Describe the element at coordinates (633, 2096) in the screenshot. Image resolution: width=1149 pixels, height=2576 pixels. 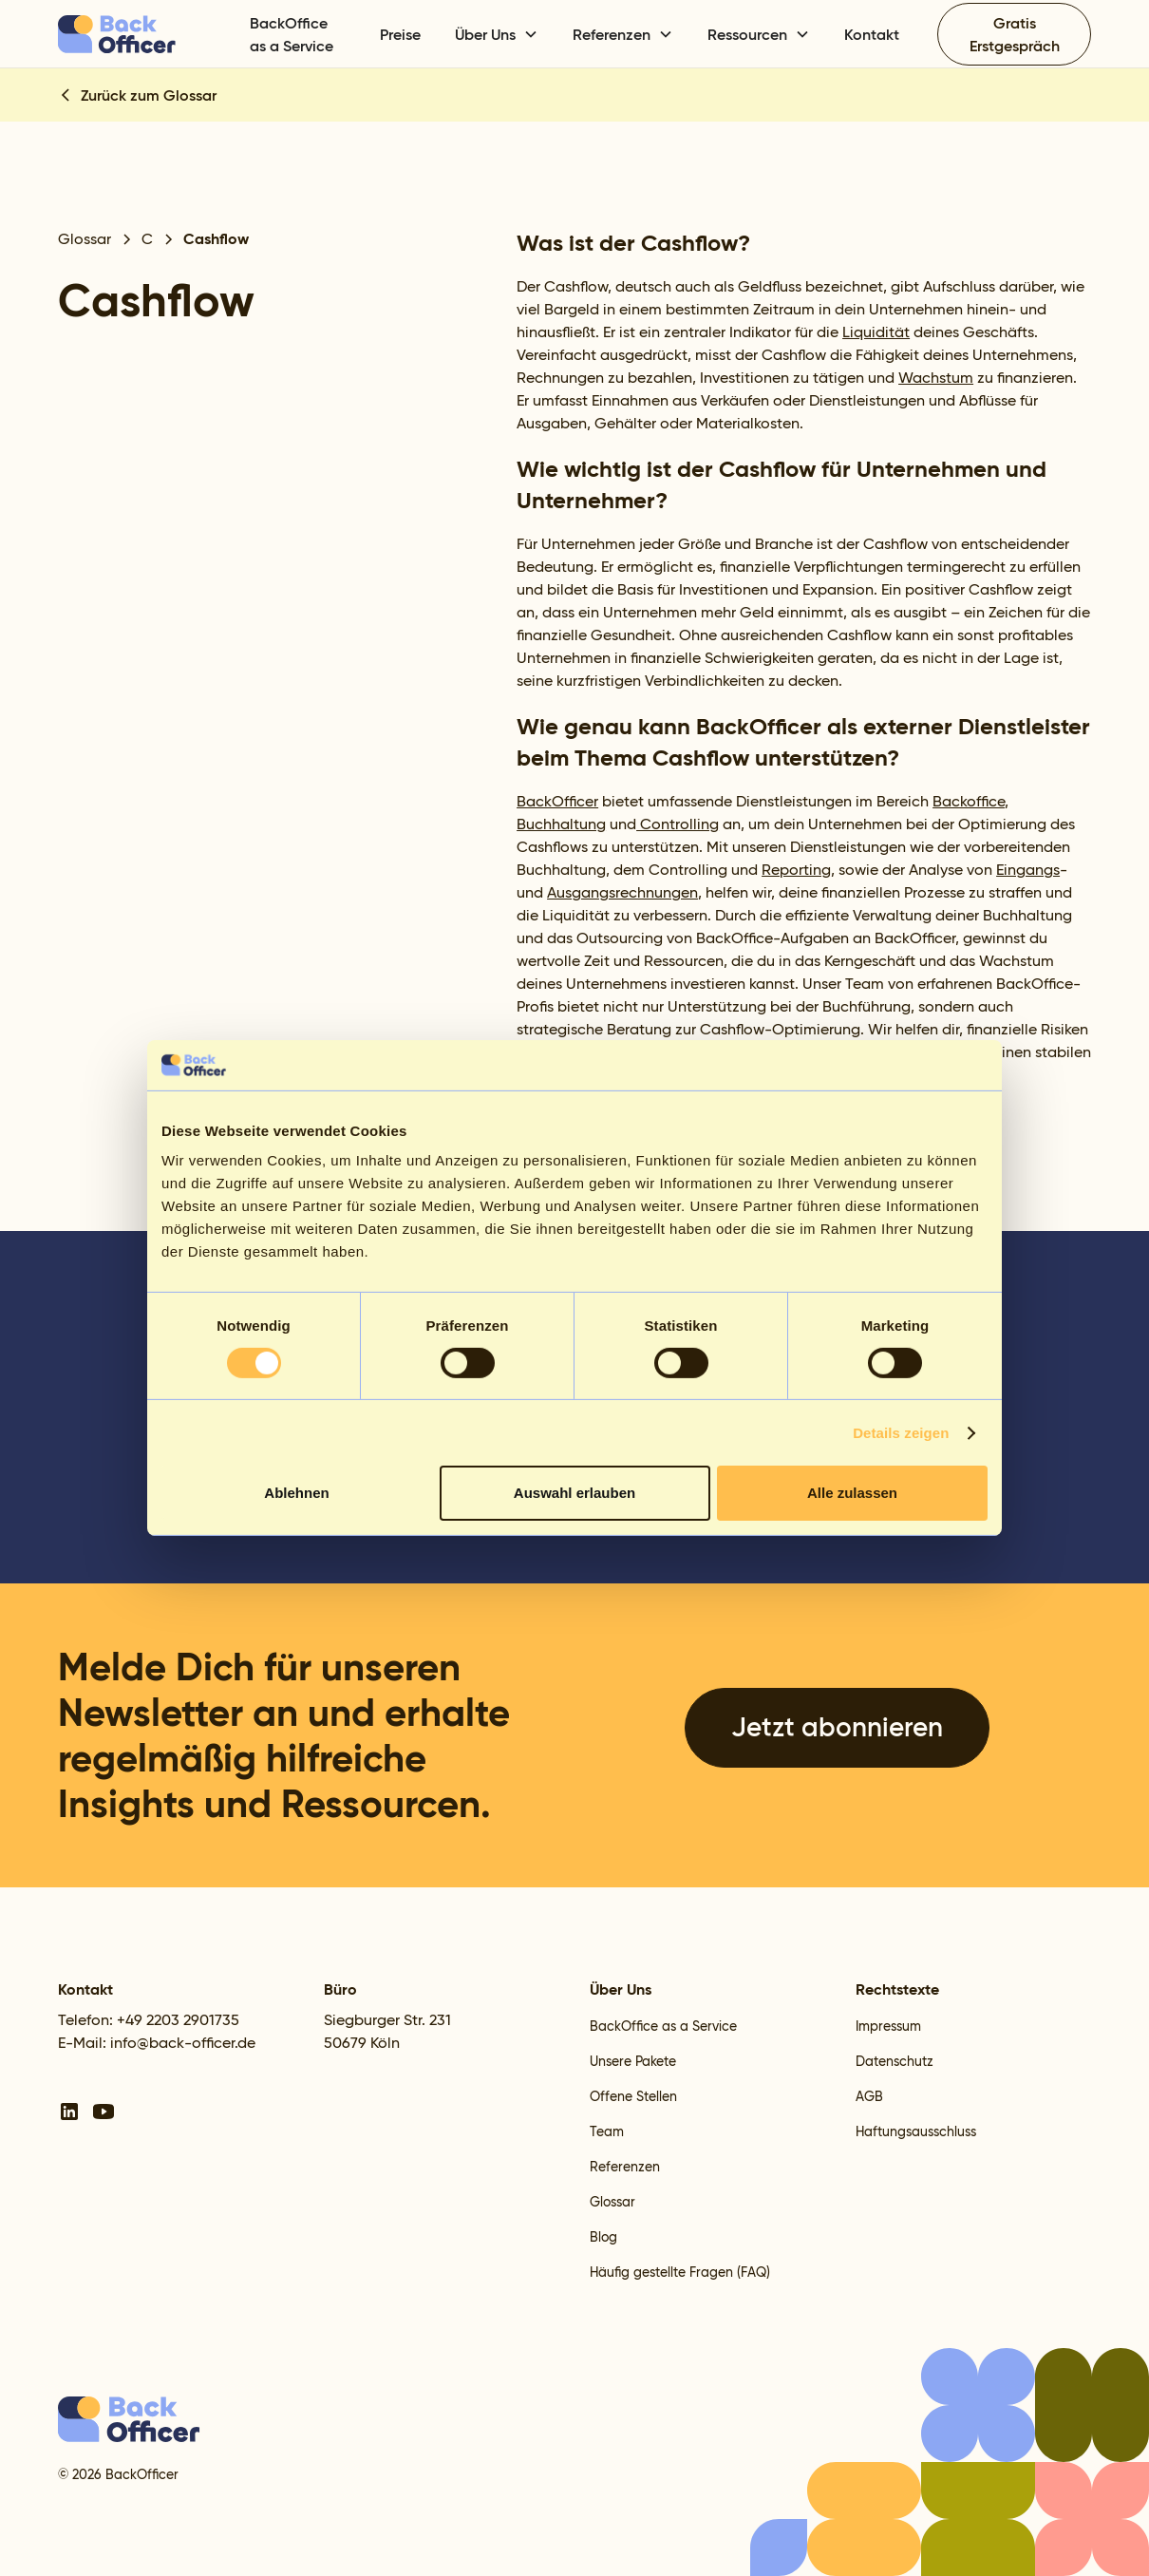
I see `Offene Stellen` at that location.